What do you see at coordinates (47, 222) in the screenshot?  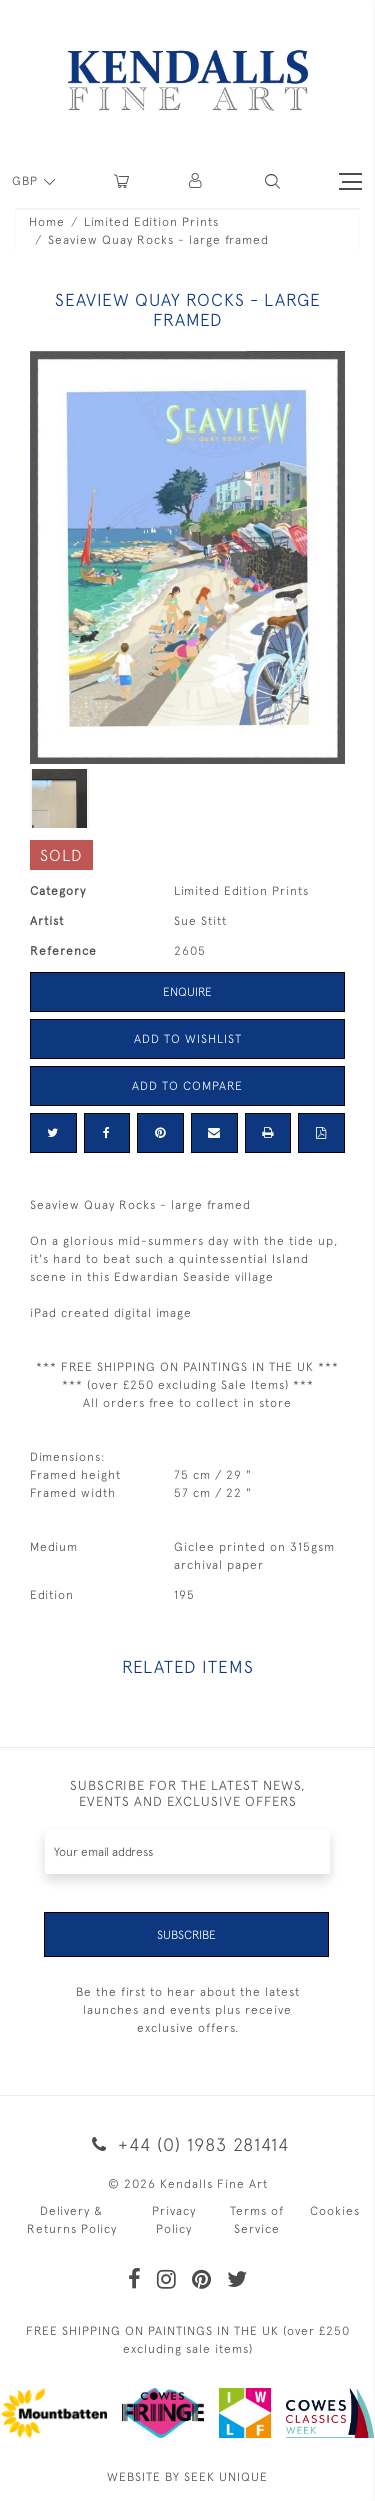 I see `Home` at bounding box center [47, 222].